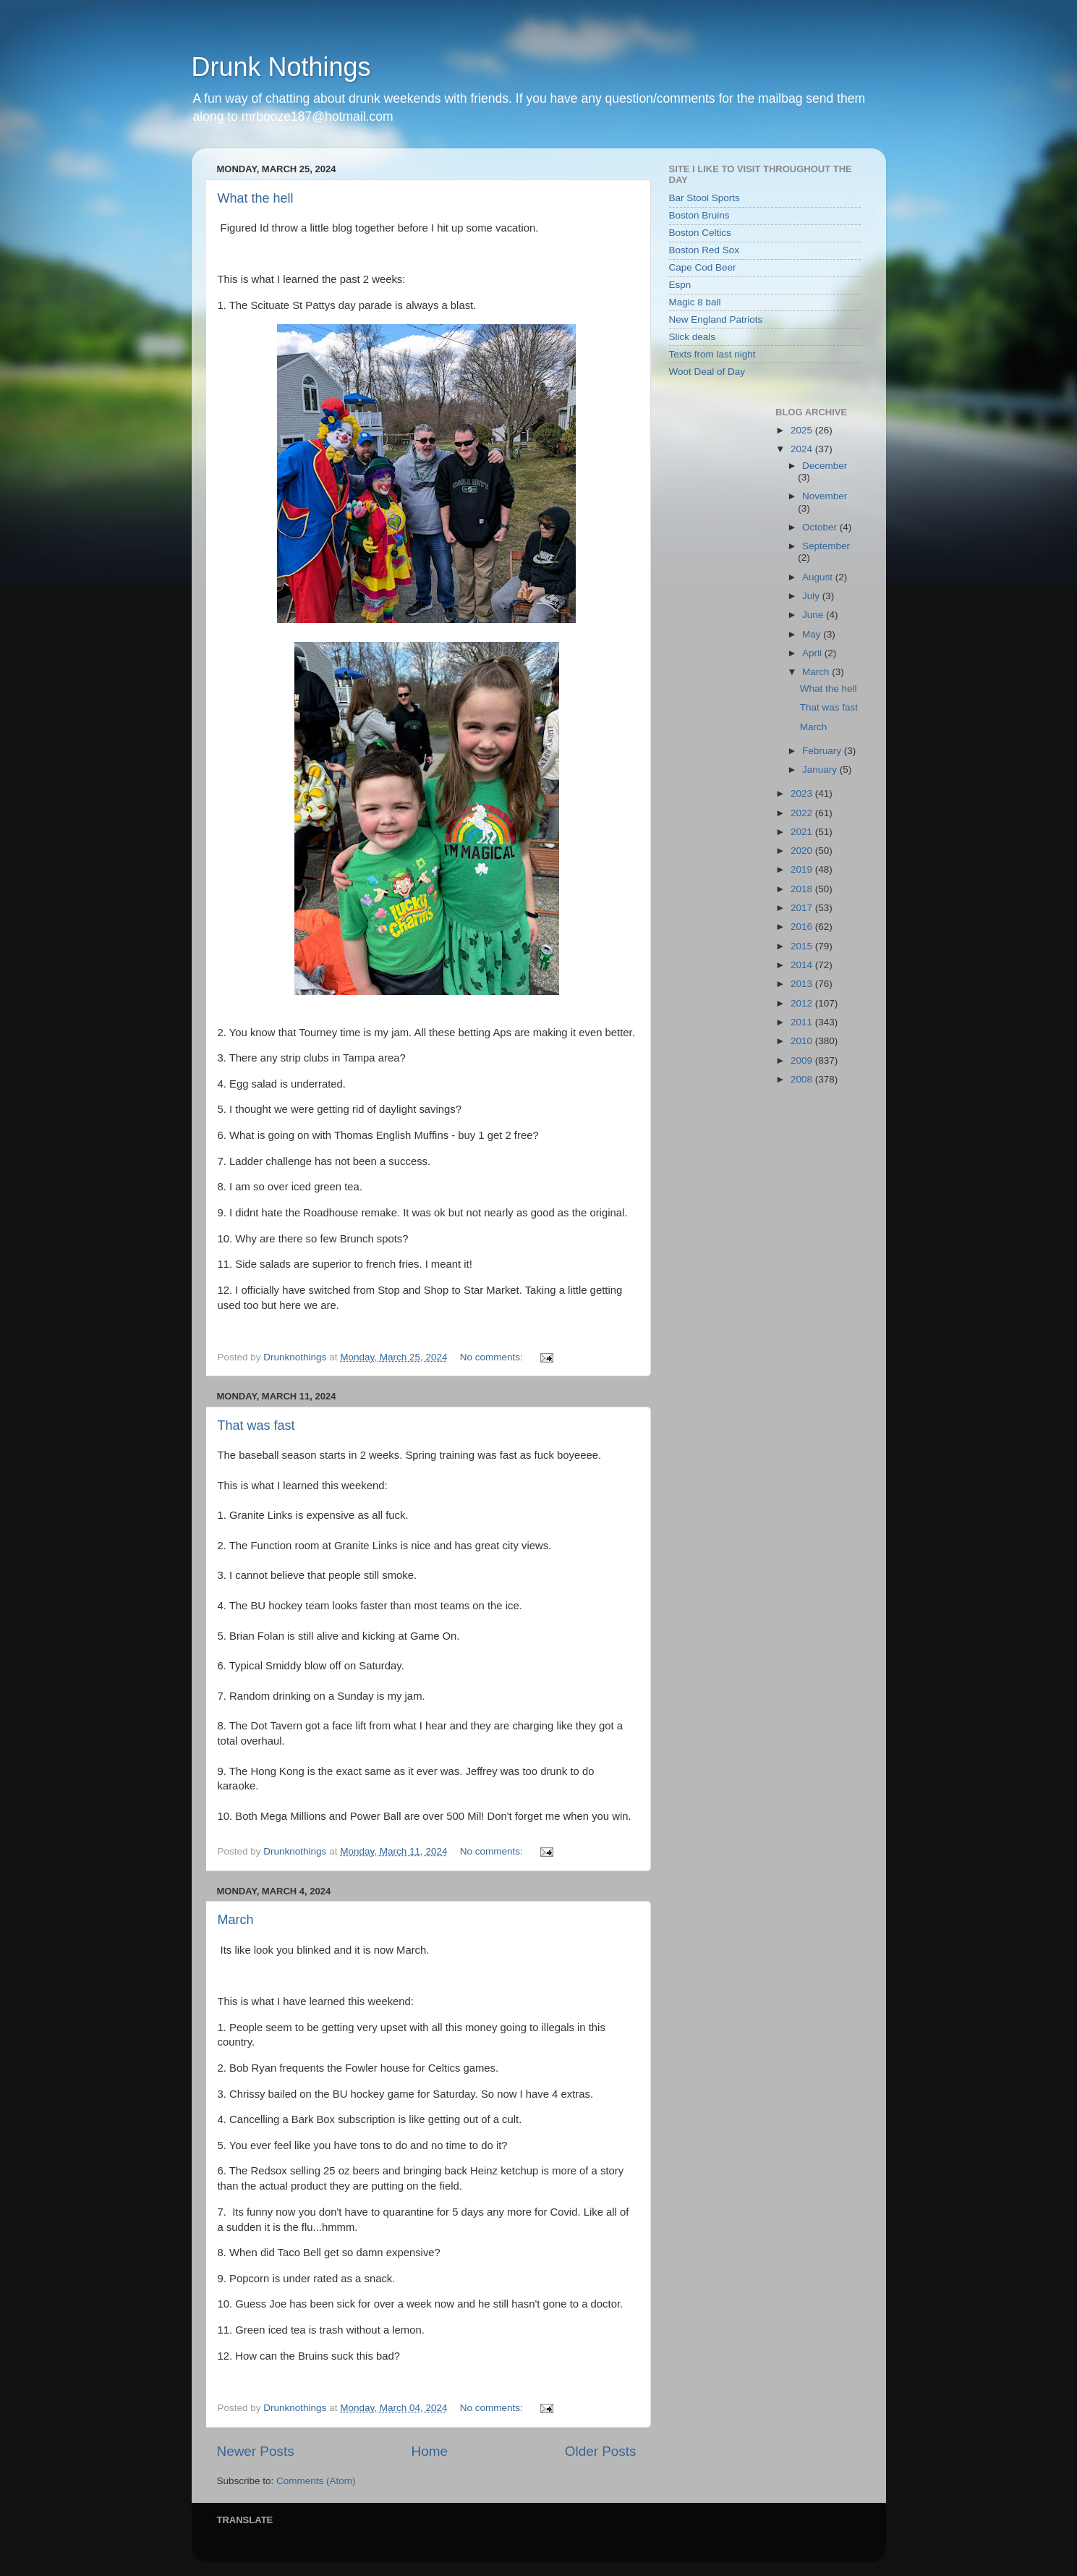 The width and height of the screenshot is (1077, 2576). I want to click on No comments:, so click(493, 1357).